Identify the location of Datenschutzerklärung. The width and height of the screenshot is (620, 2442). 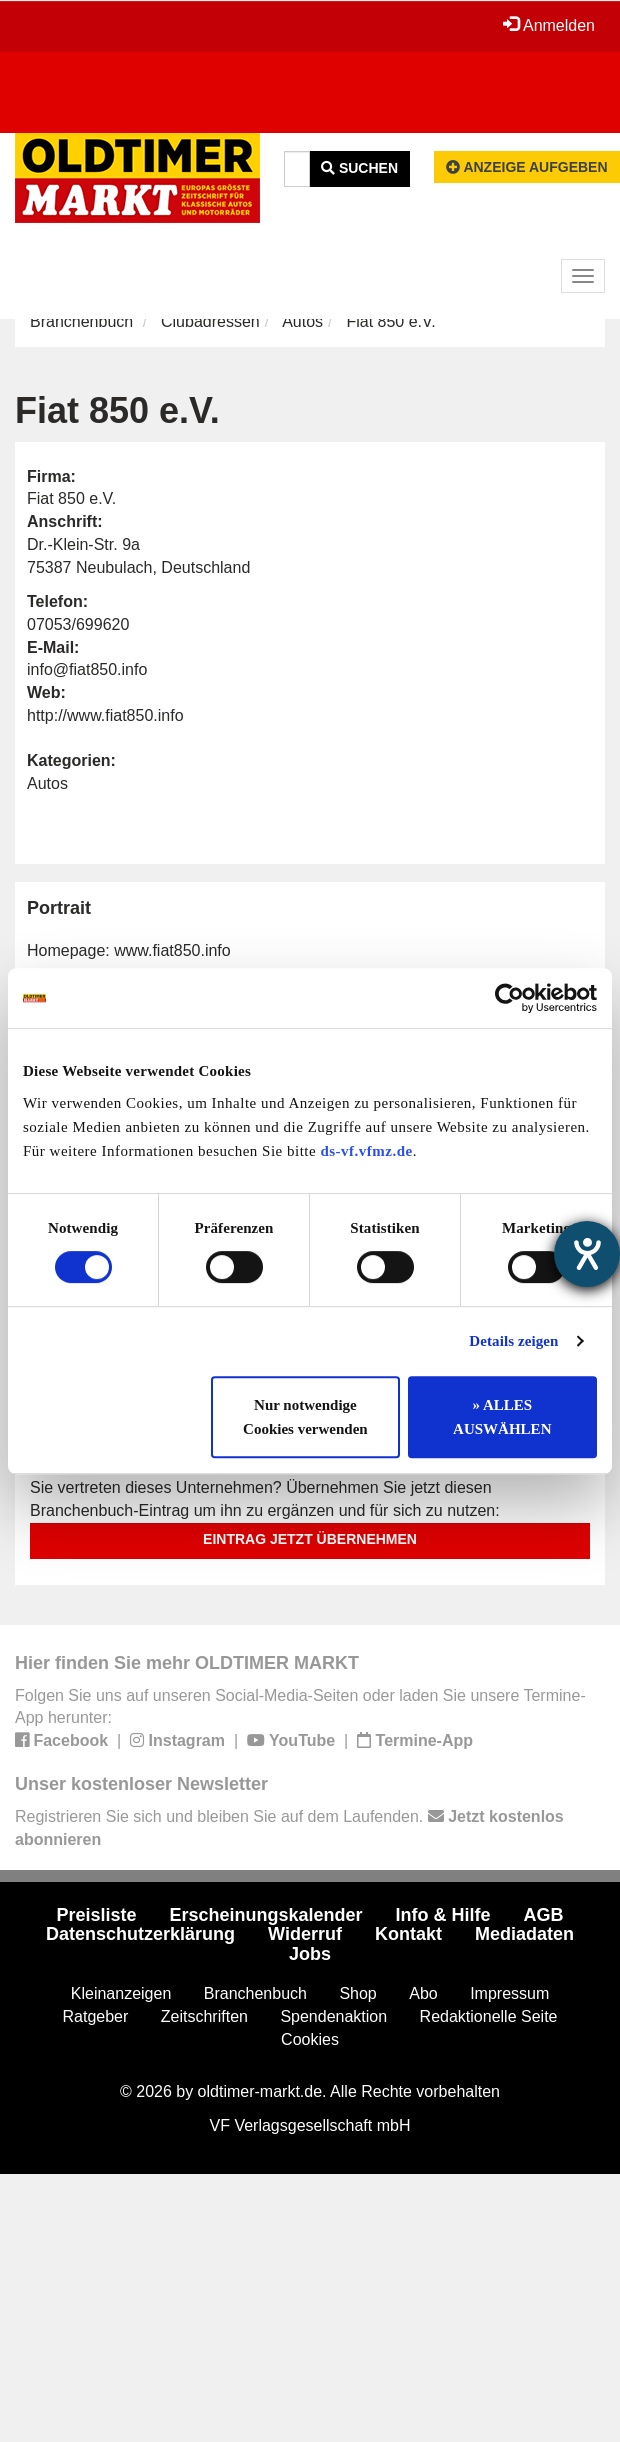
(140, 1934).